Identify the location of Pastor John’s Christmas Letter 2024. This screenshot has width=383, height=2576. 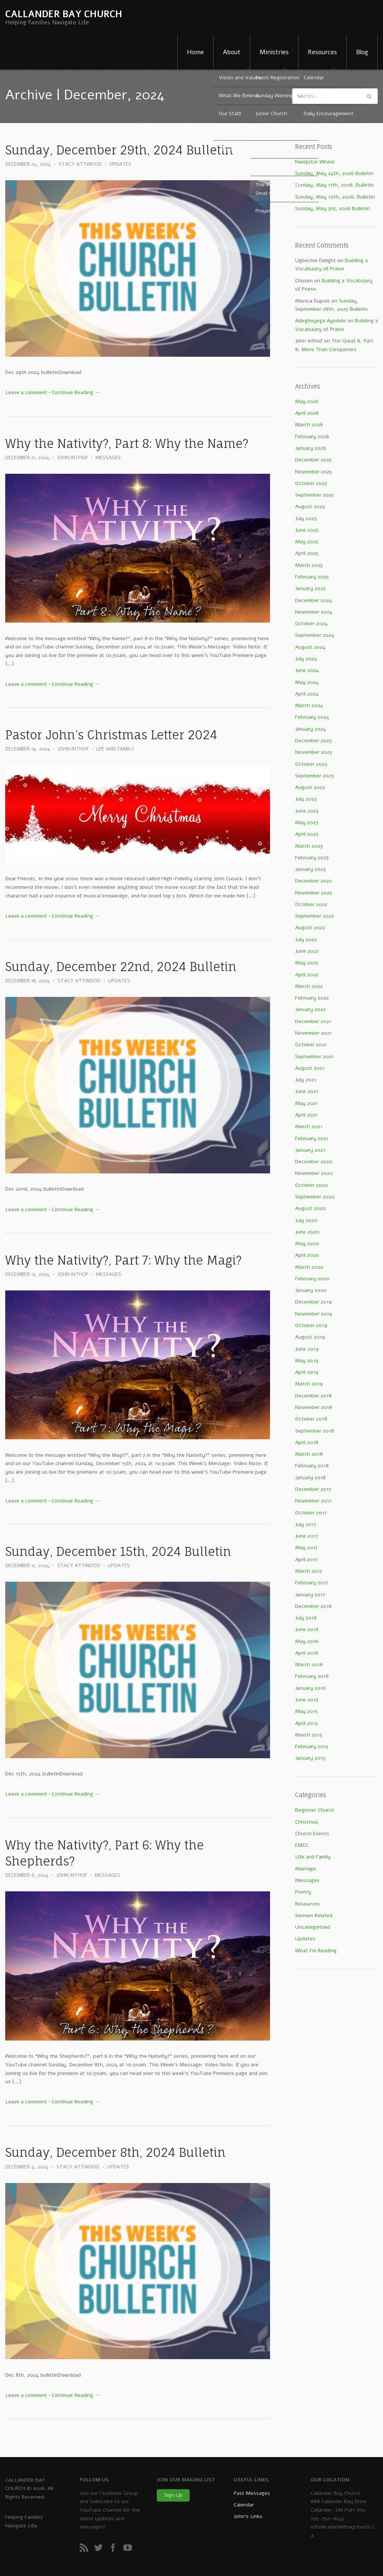
(111, 735).